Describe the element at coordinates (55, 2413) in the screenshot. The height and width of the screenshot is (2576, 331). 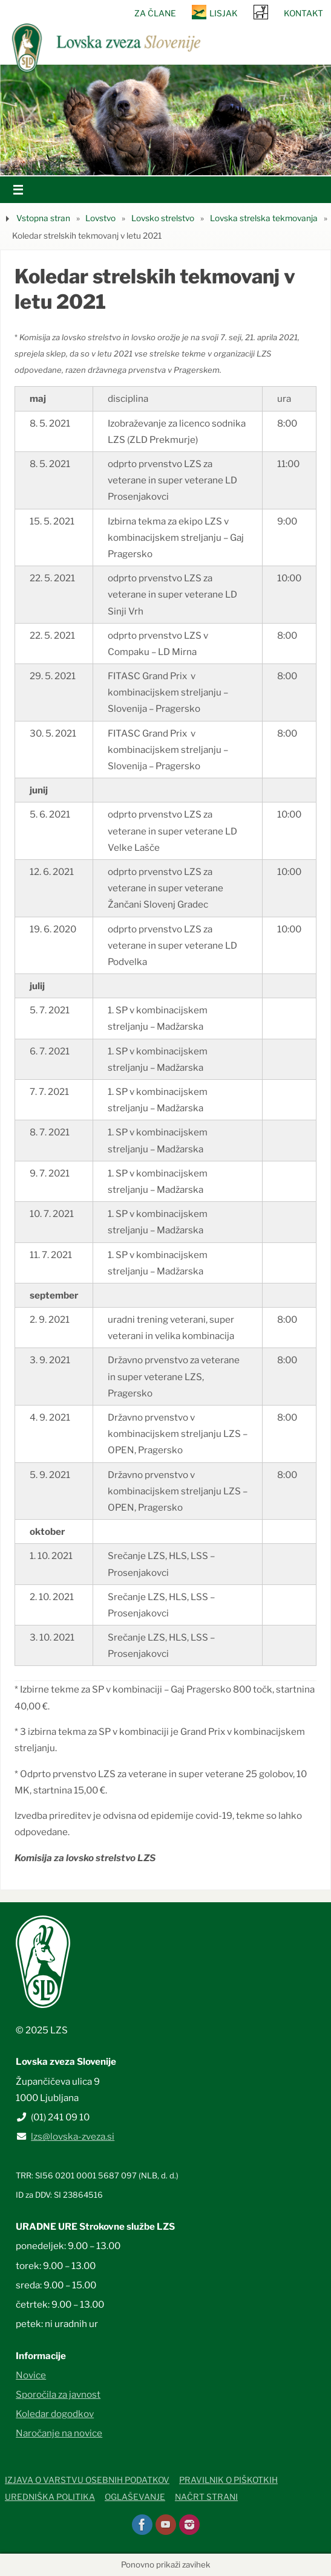
I see `Koledar dogodkov` at that location.